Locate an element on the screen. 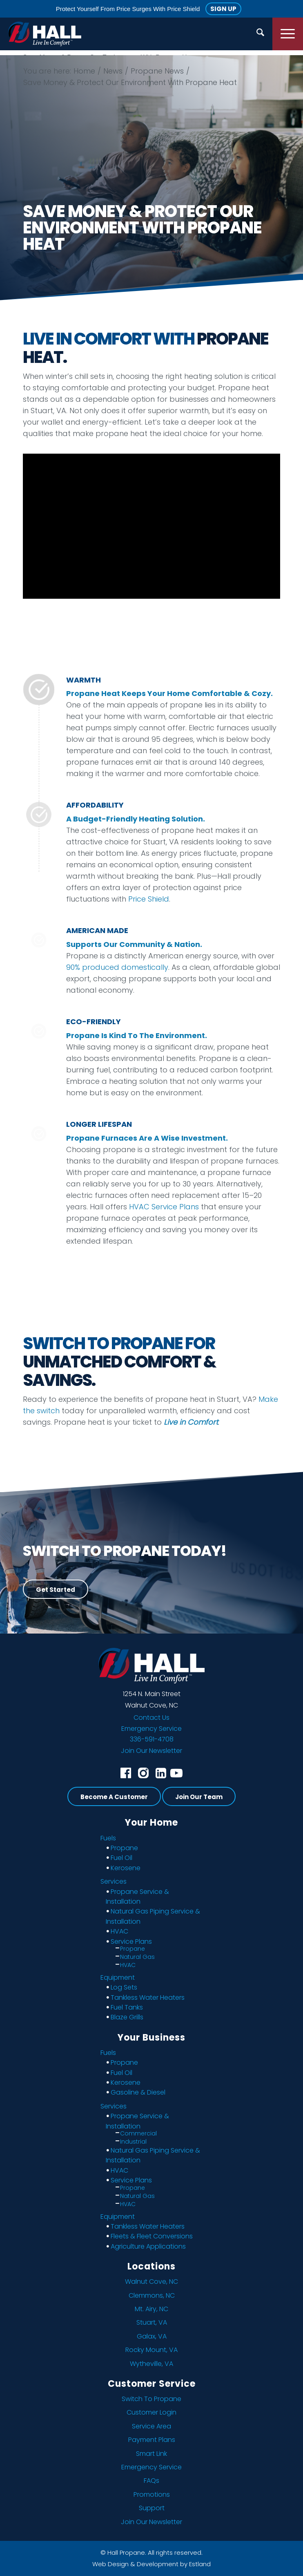 The height and width of the screenshot is (2576, 303). Web Design & Development by Estland is located at coordinates (151, 2564).